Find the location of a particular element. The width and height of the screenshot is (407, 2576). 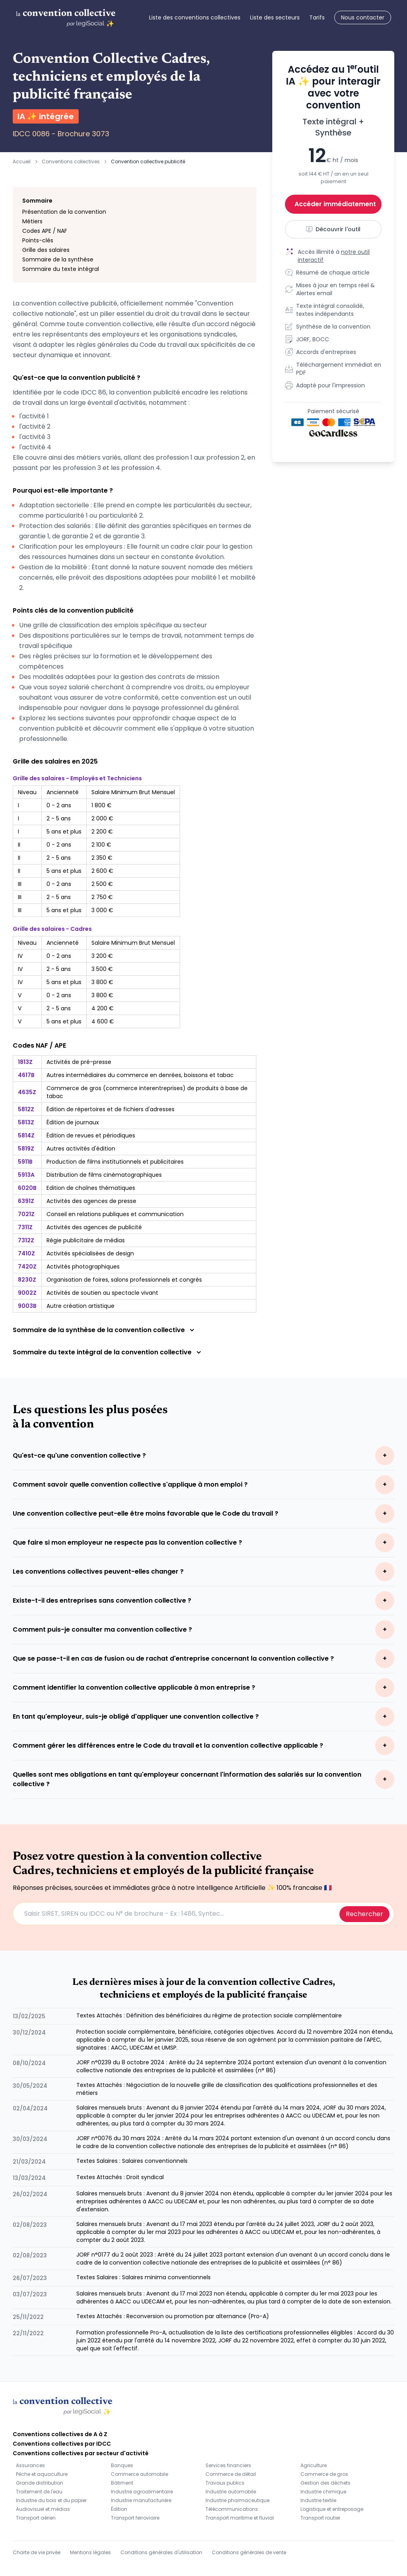

Industrie pharmaceutique is located at coordinates (237, 2500).